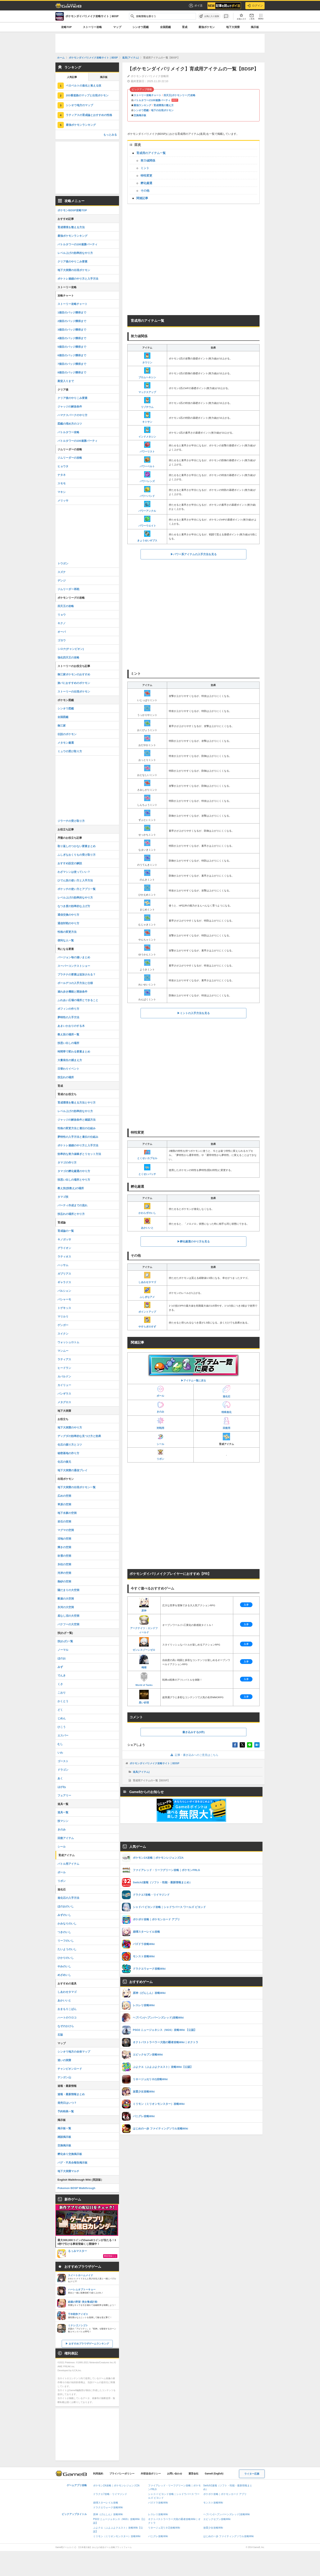 The height and width of the screenshot is (2576, 320). What do you see at coordinates (145, 168) in the screenshot?
I see `ミント` at bounding box center [145, 168].